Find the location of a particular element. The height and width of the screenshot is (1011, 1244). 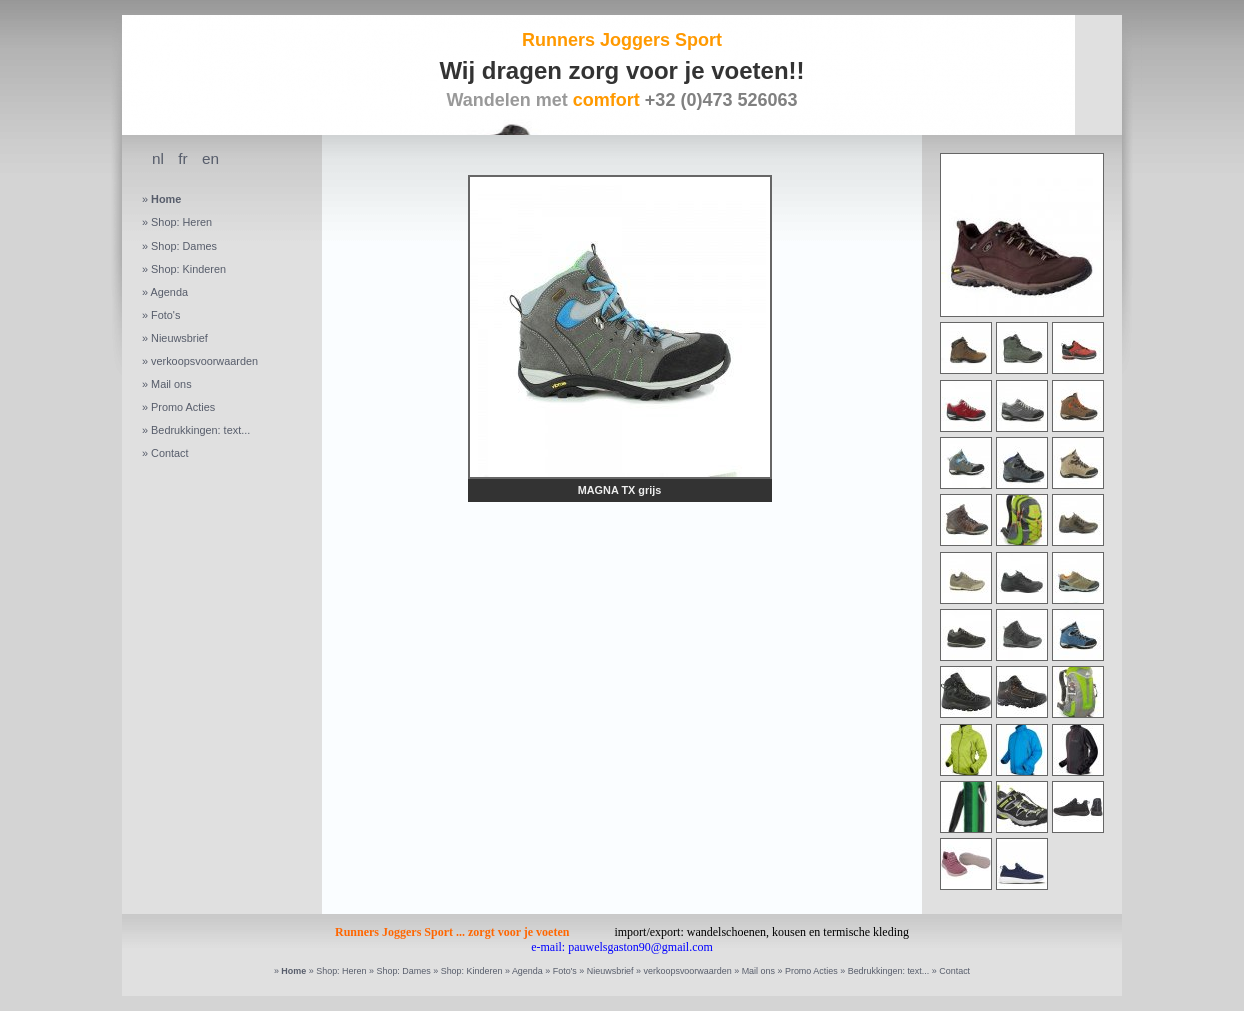

Bedrukkingen: text... is located at coordinates (200, 430).